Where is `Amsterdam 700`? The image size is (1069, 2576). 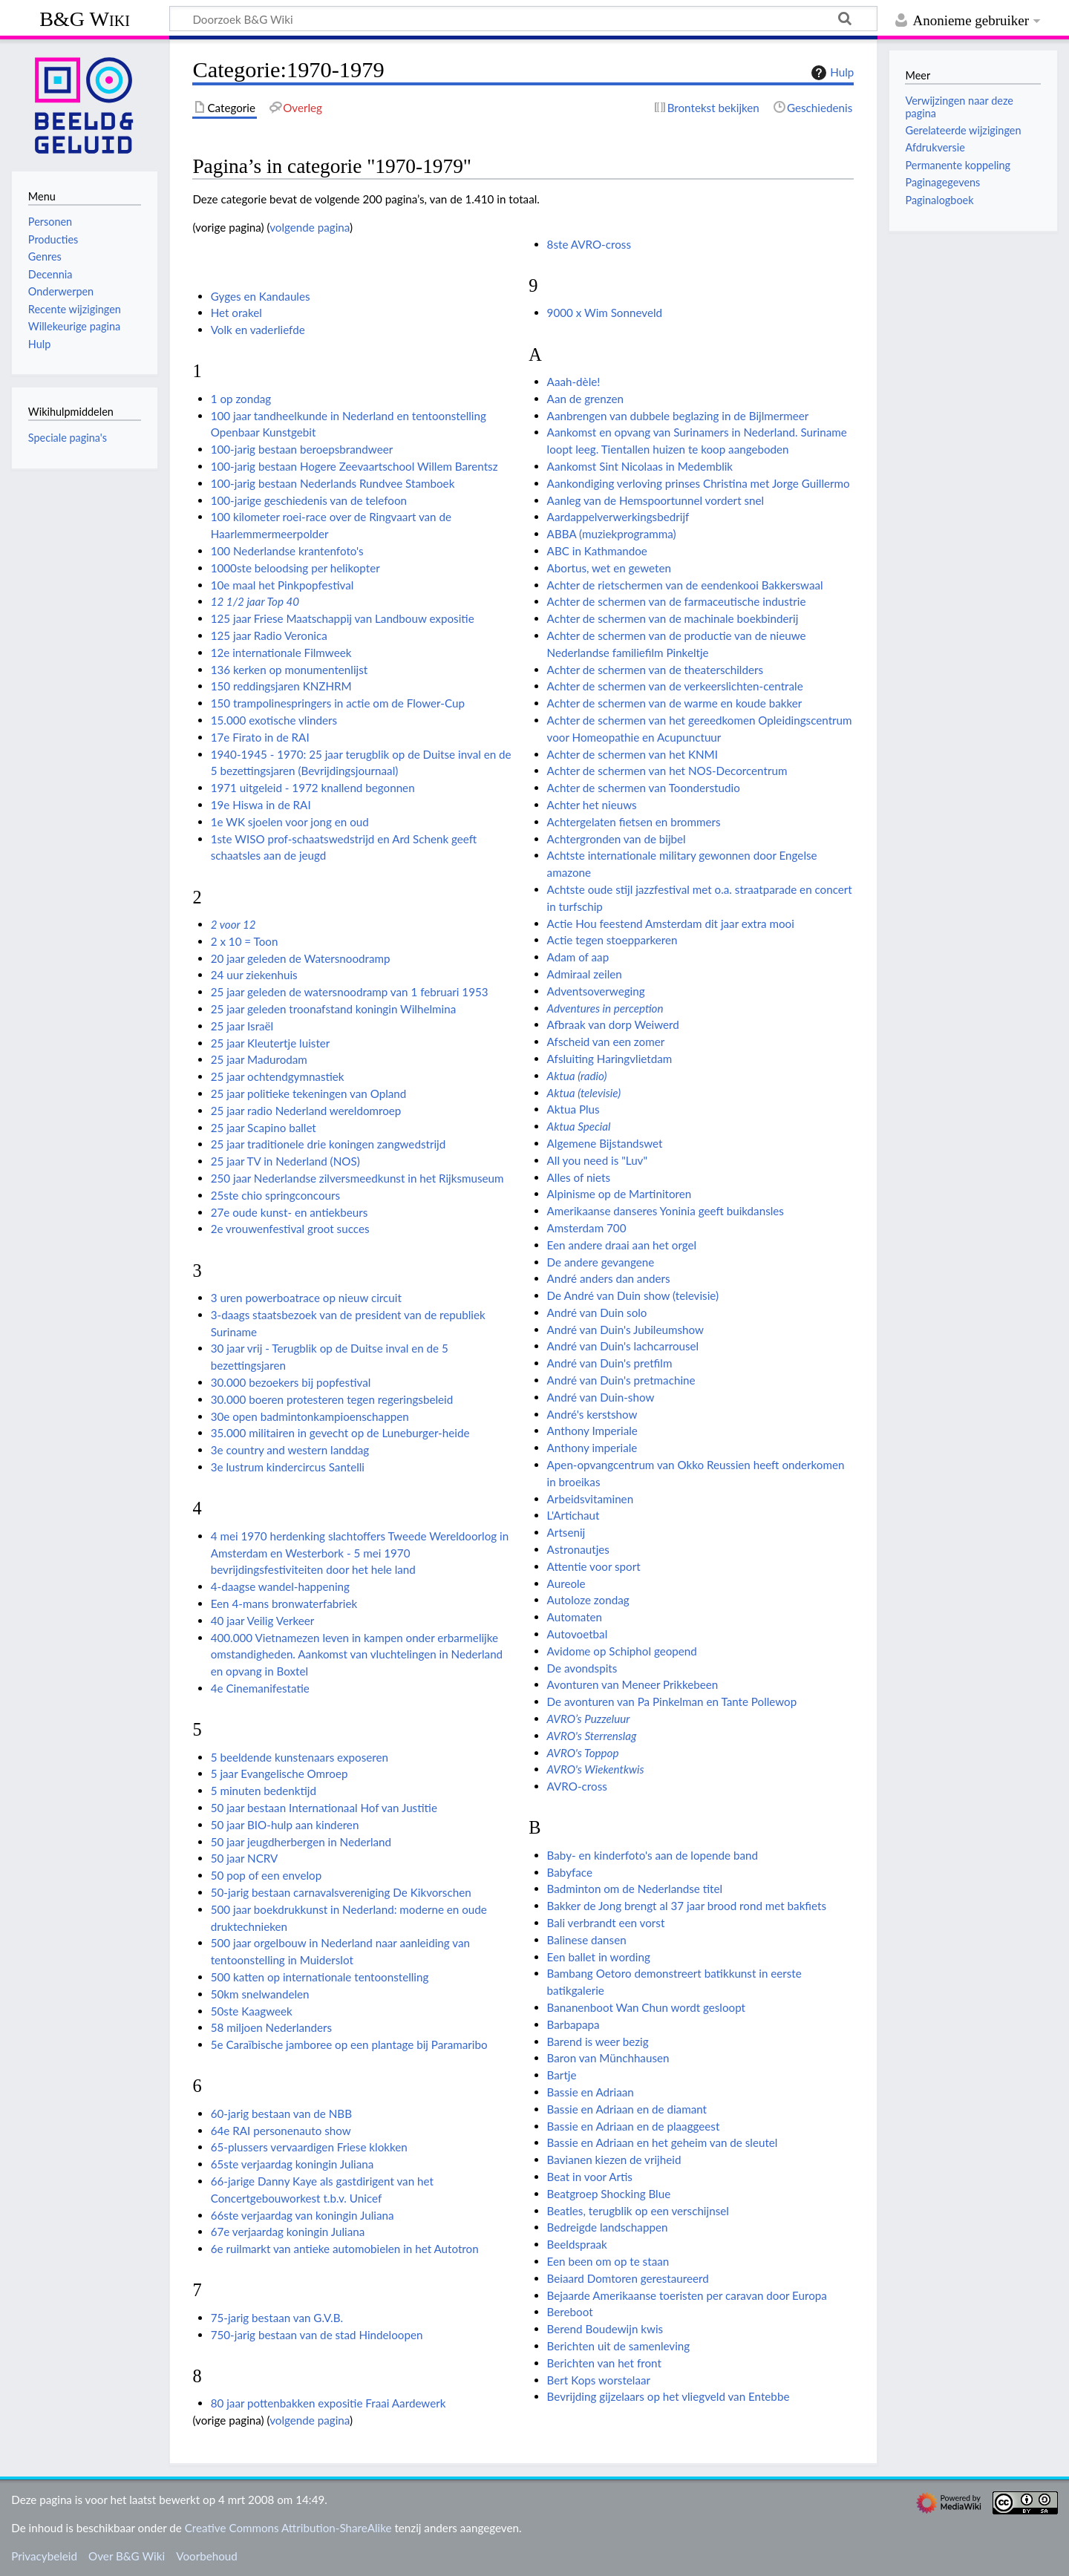 Amsterdam 700 is located at coordinates (587, 1228).